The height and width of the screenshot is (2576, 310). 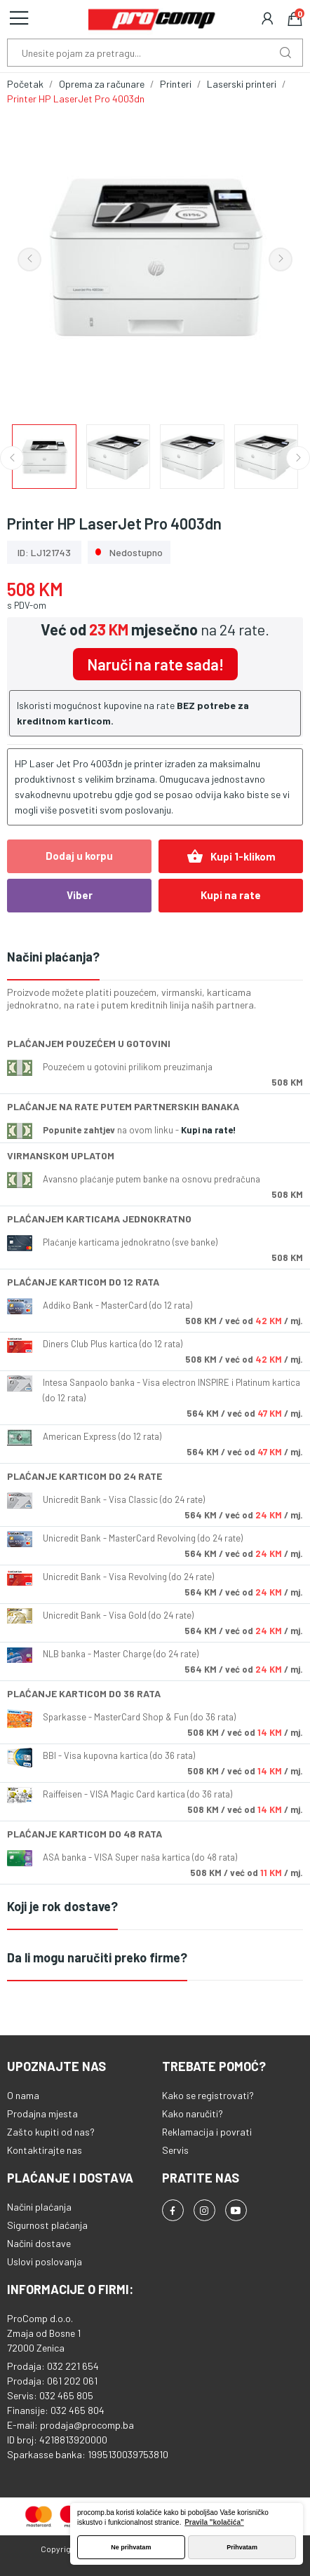 I want to click on Zašto kupiti od nas?, so click(x=51, y=2132).